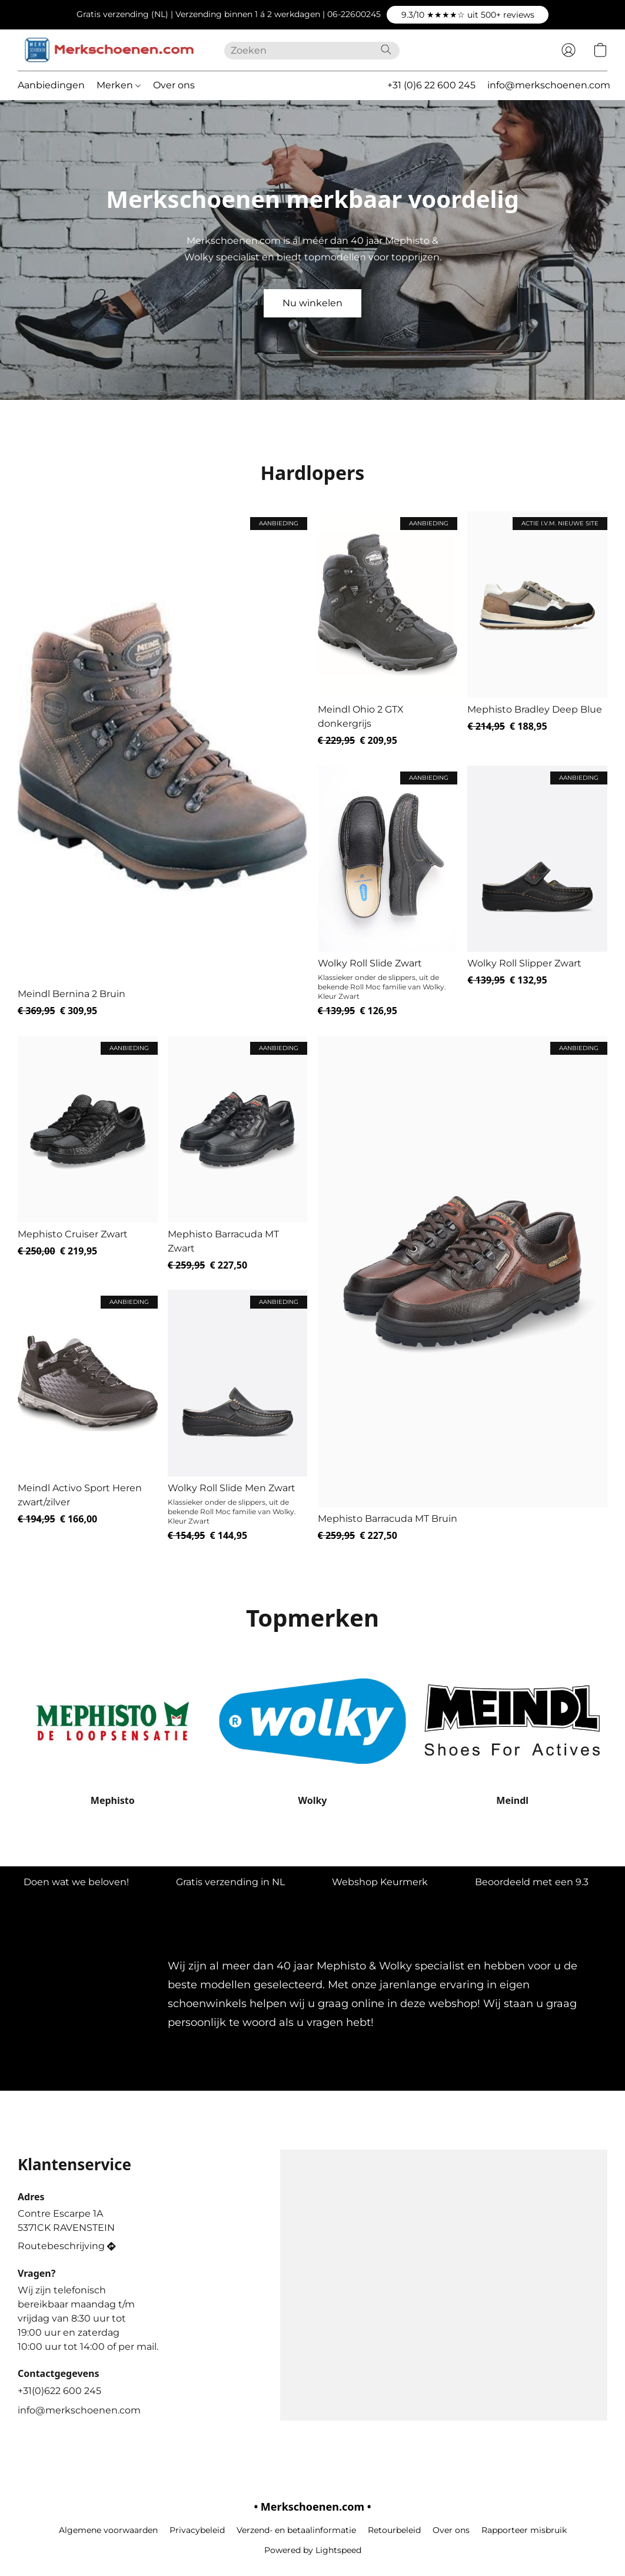  I want to click on Privacybeleid, so click(197, 2530).